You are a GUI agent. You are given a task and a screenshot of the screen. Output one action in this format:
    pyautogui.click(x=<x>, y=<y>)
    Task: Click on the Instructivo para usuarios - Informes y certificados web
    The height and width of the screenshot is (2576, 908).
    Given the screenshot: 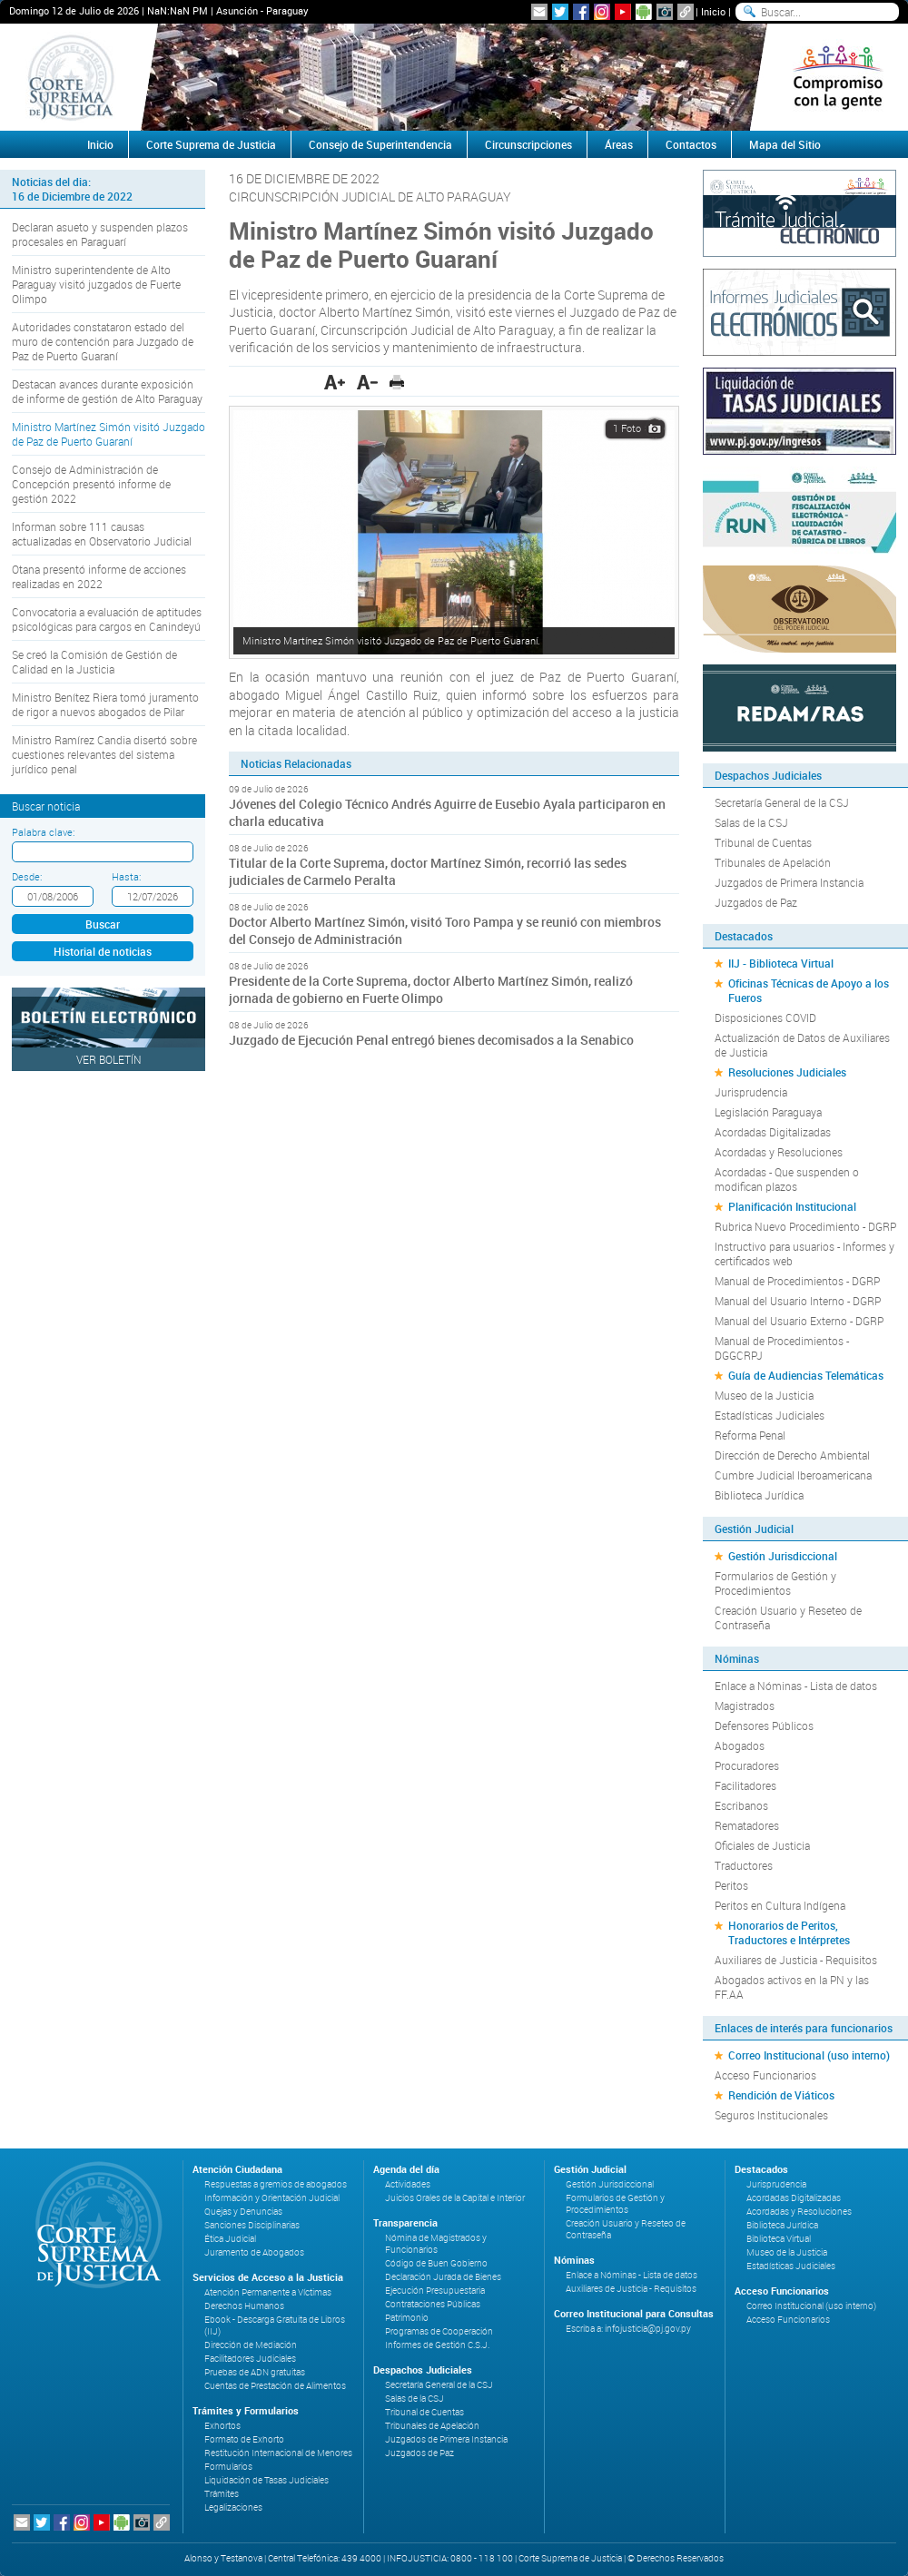 What is the action you would take?
    pyautogui.click(x=804, y=1253)
    